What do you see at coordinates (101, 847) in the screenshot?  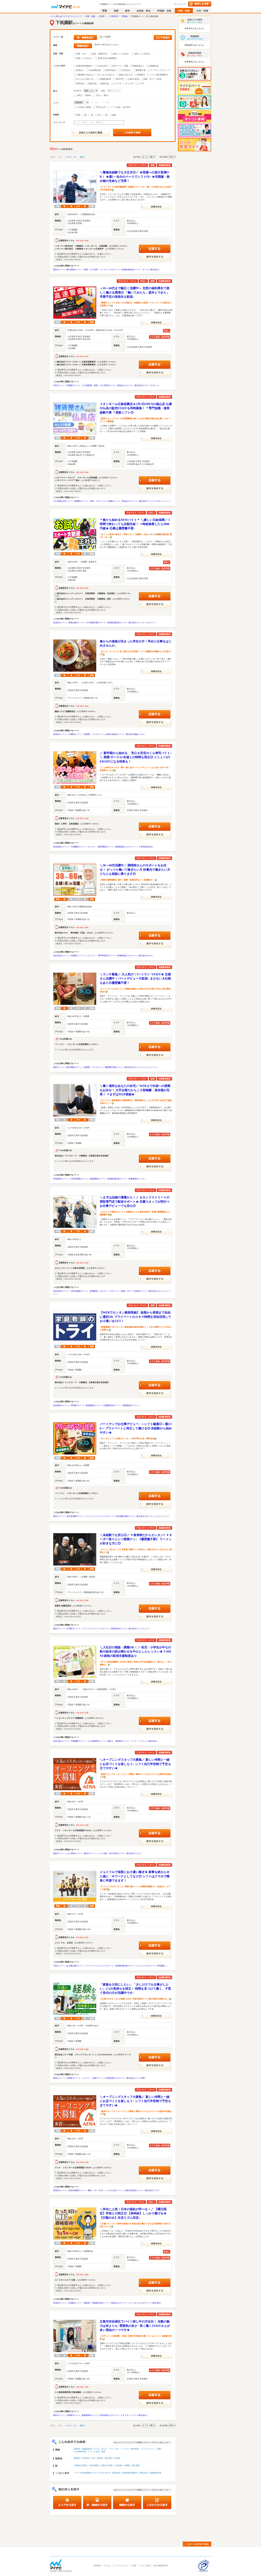 I see `キッチン・調理補助のパート` at bounding box center [101, 847].